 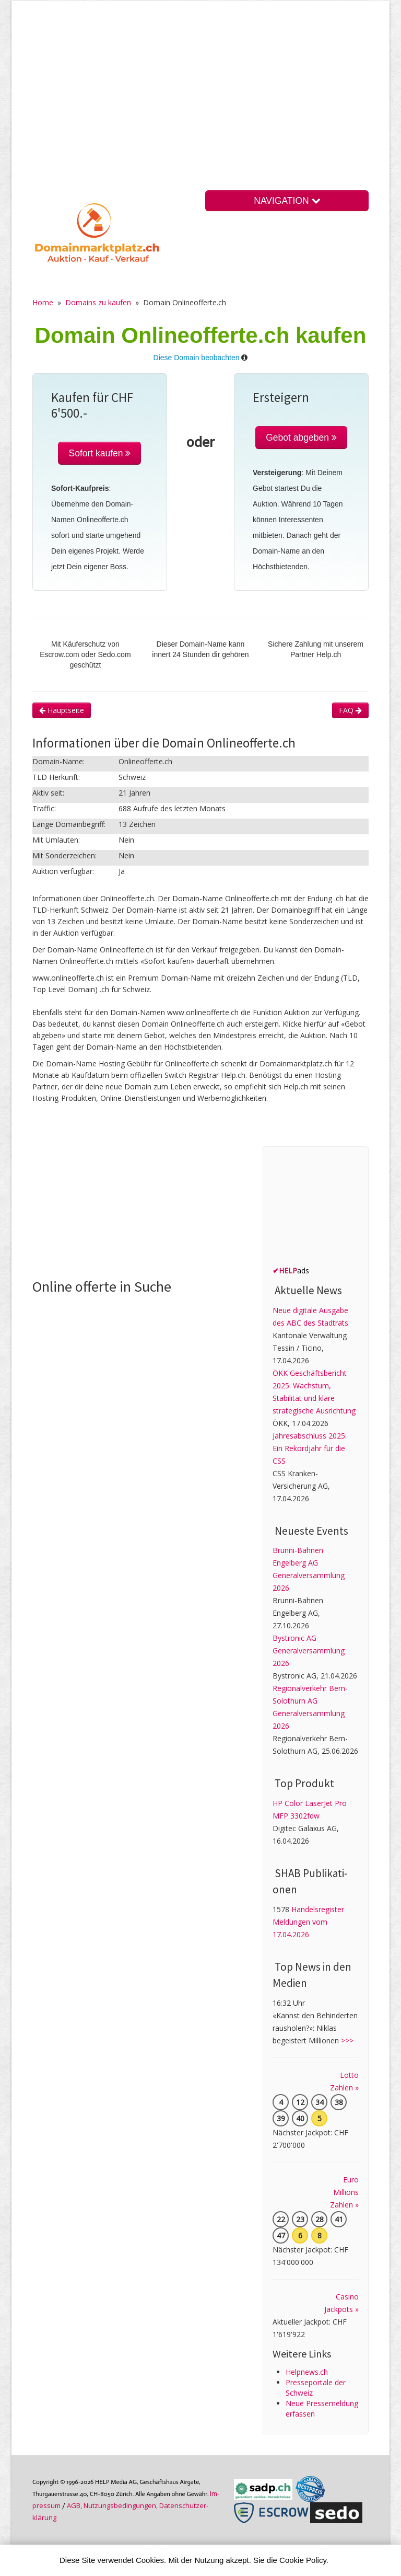 I want to click on Cookie Policy, so click(x=302, y=2560).